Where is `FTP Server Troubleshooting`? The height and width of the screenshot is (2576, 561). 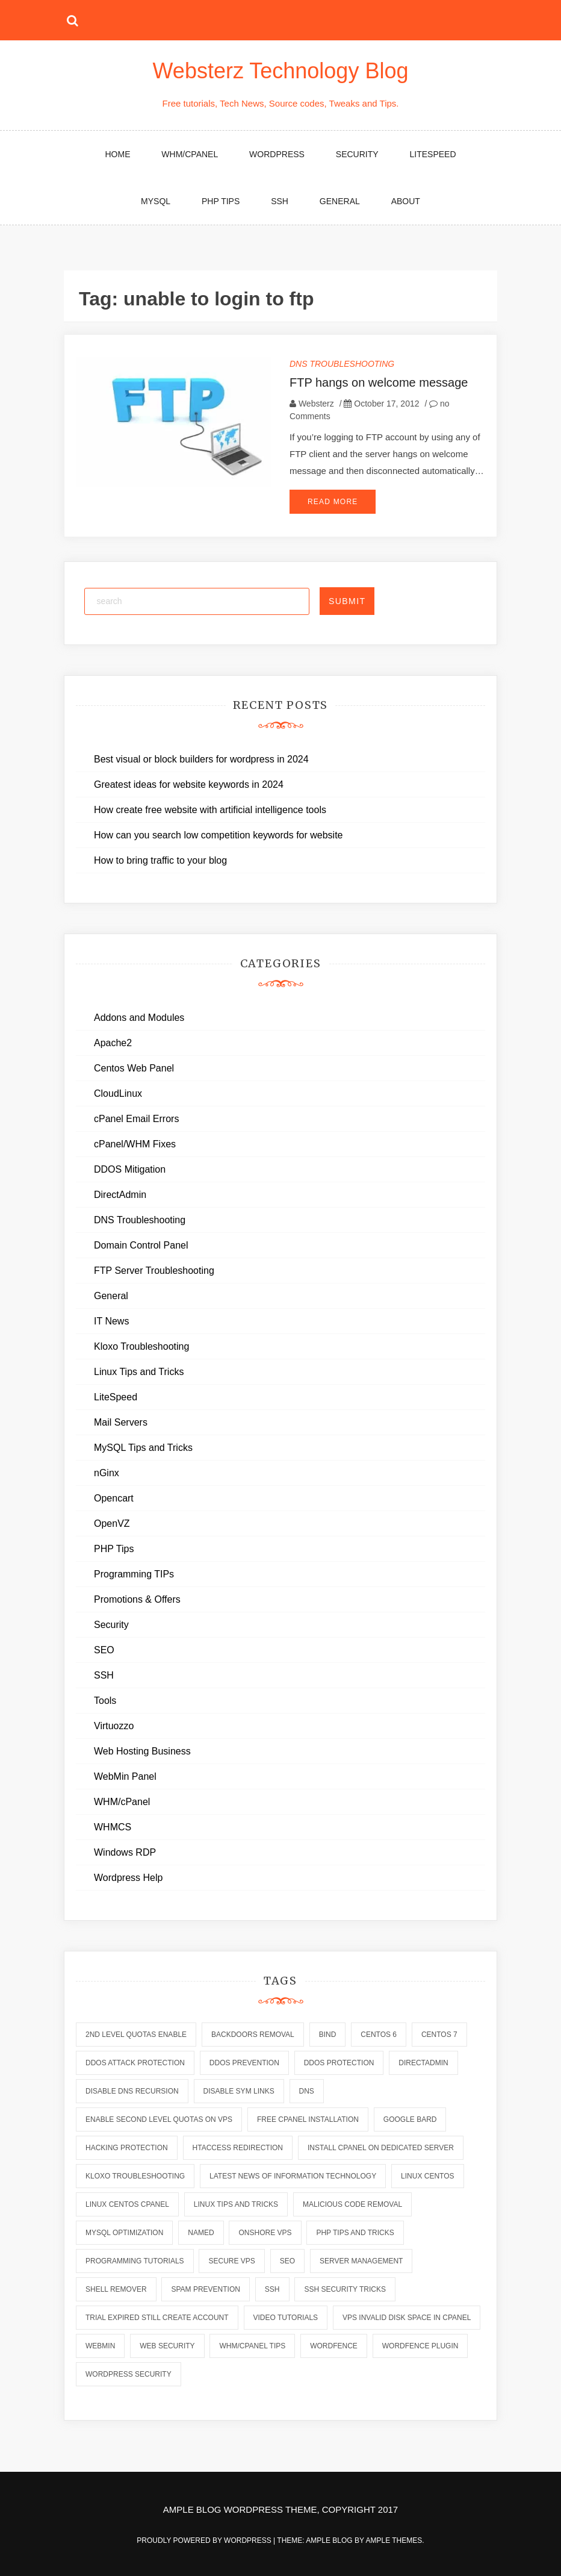 FTP Server Troubleshooting is located at coordinates (154, 1270).